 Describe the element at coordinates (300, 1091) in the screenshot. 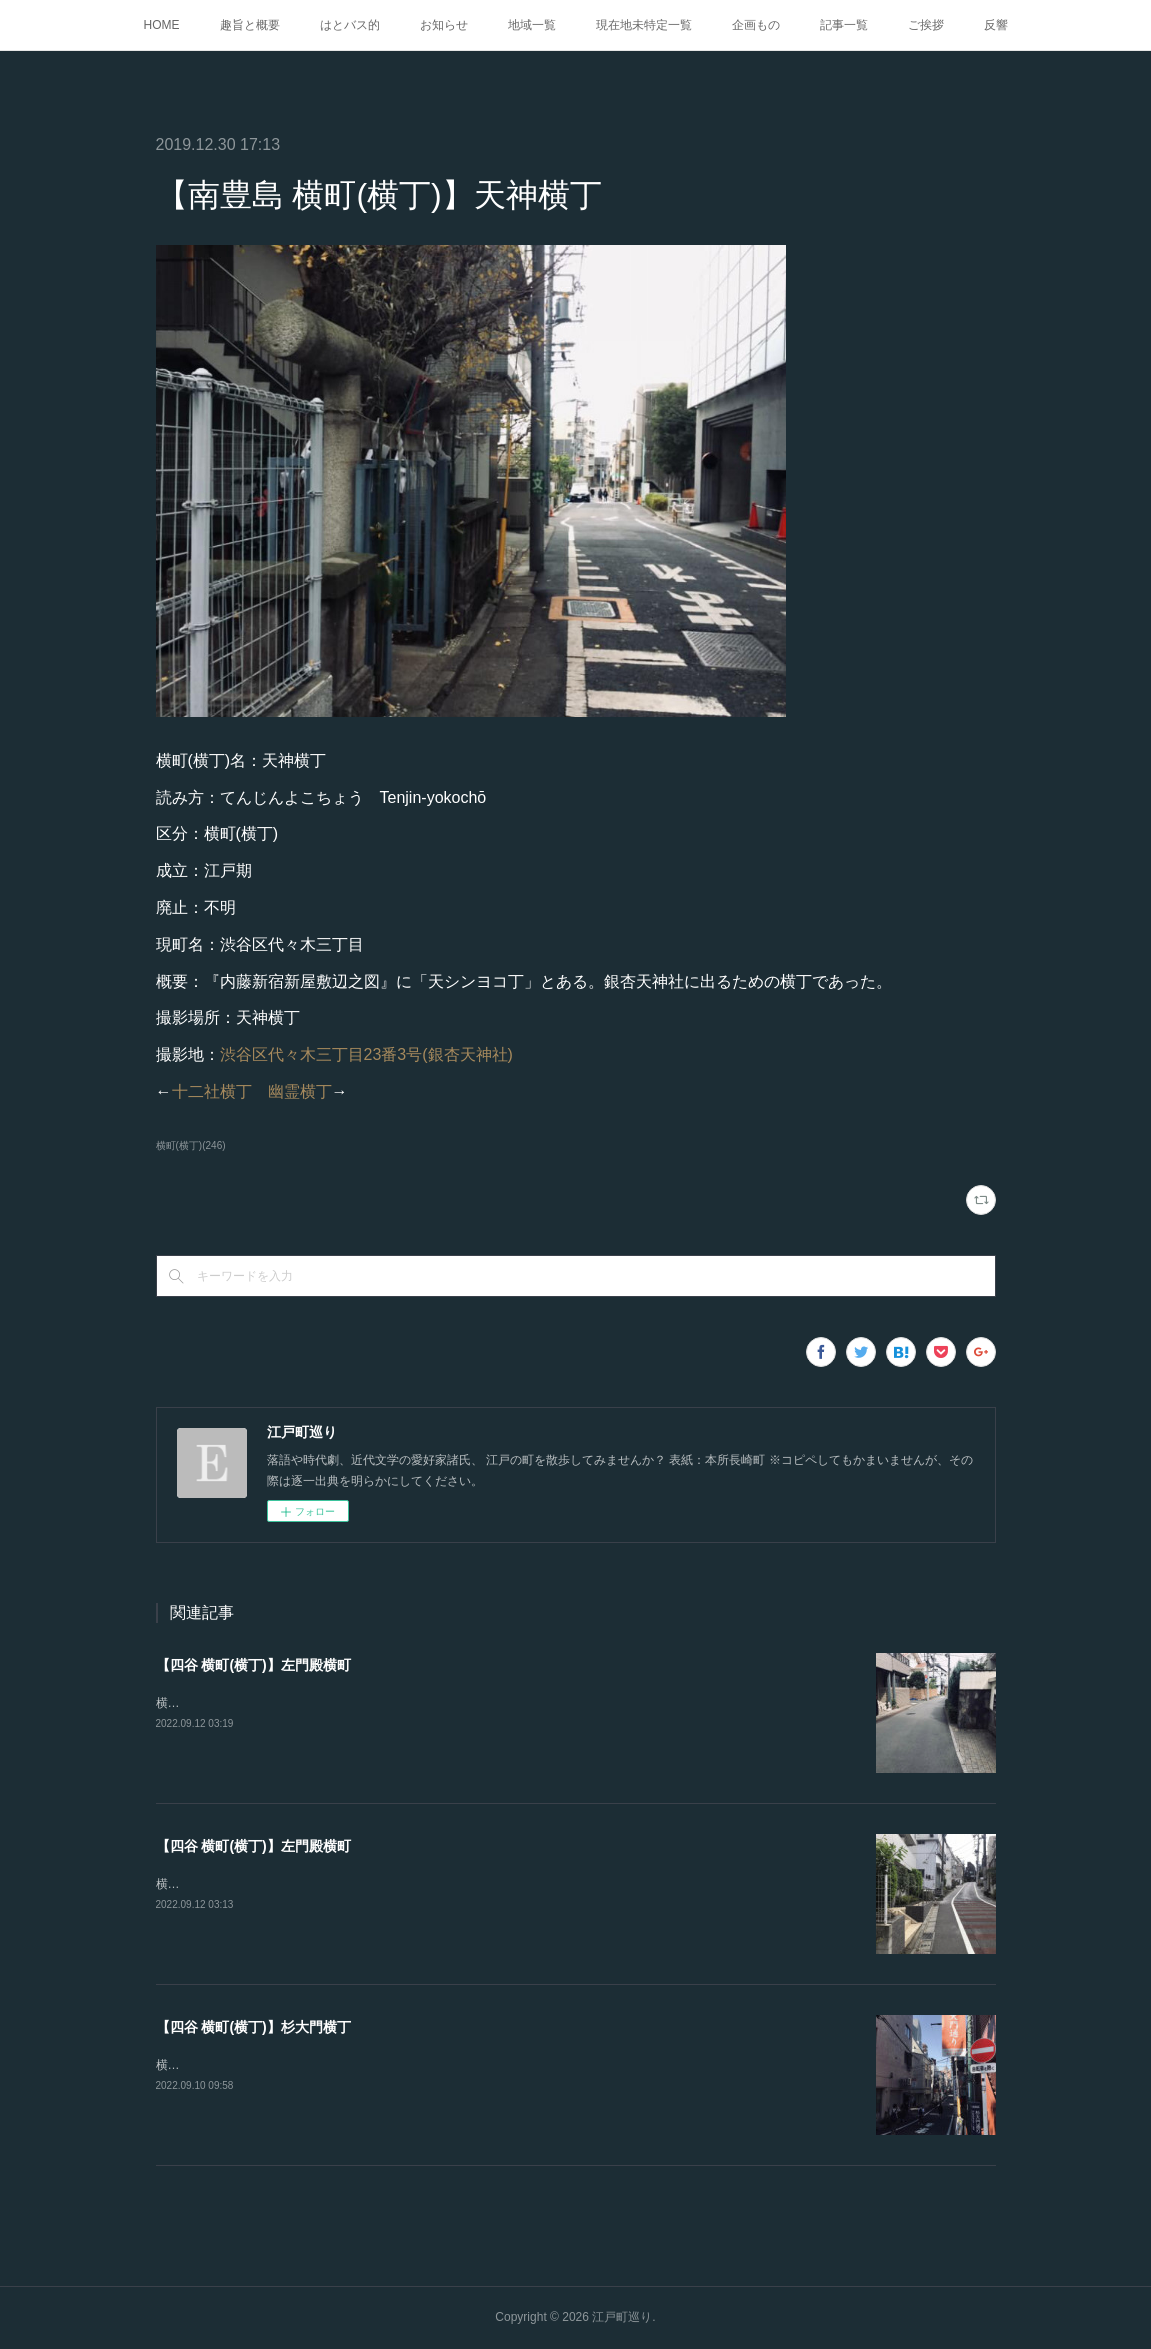

I see `幽霊横丁` at that location.